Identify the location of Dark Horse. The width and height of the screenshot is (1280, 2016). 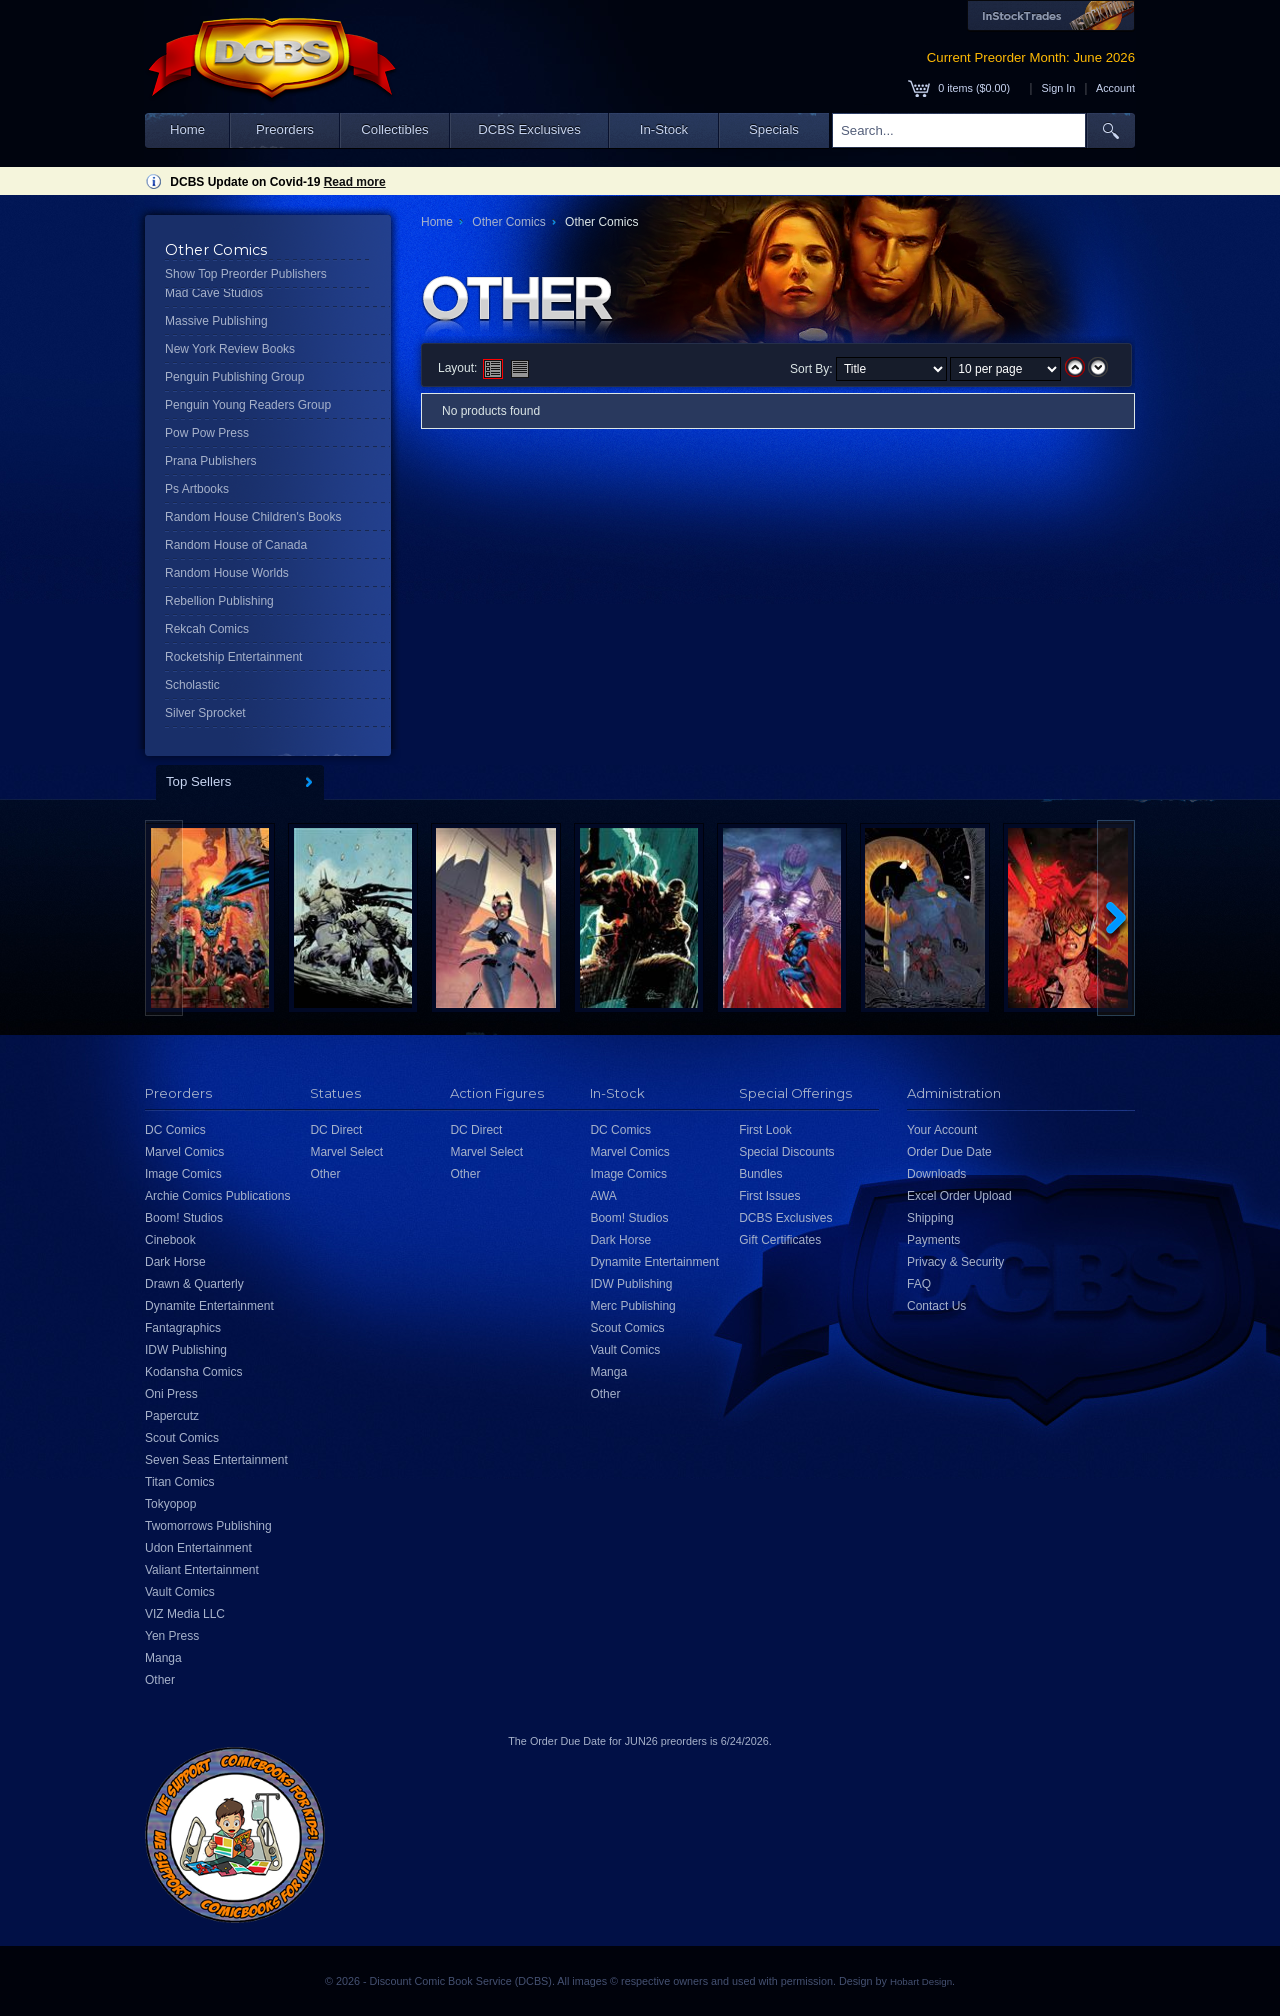
(175, 1262).